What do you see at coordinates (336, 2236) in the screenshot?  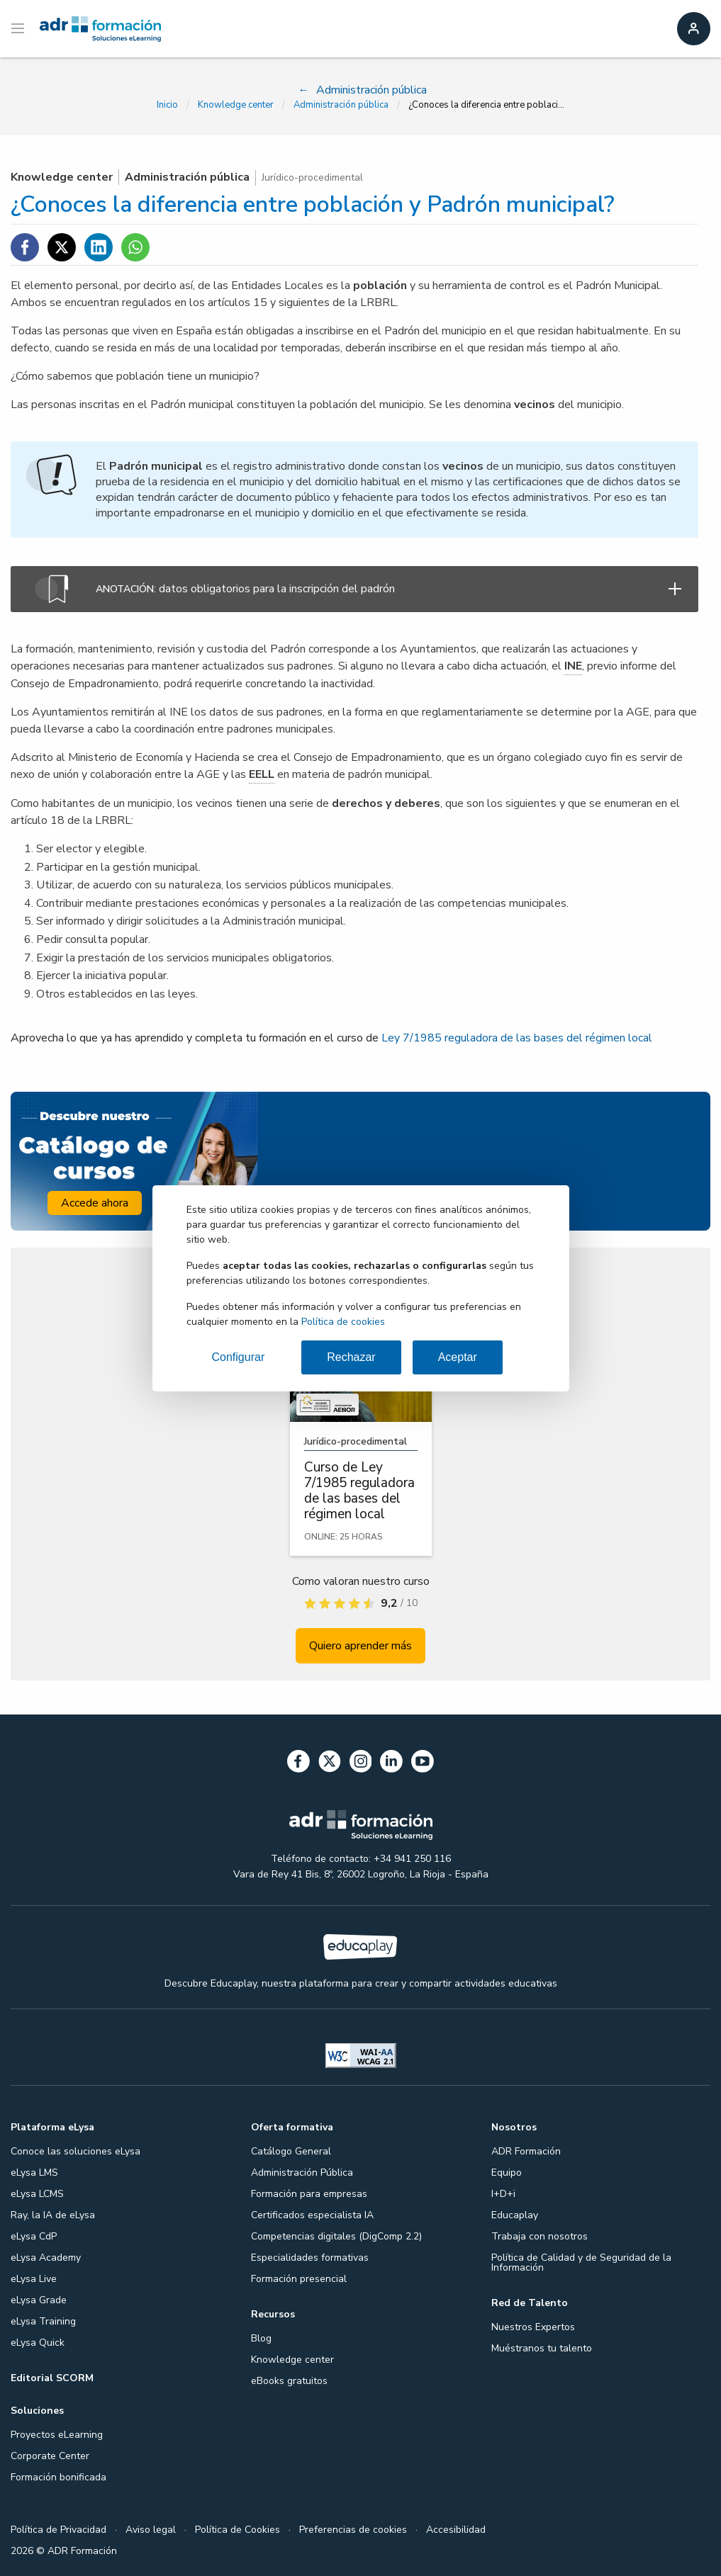 I see `Competencias digitales (DigComp 2.2)` at bounding box center [336, 2236].